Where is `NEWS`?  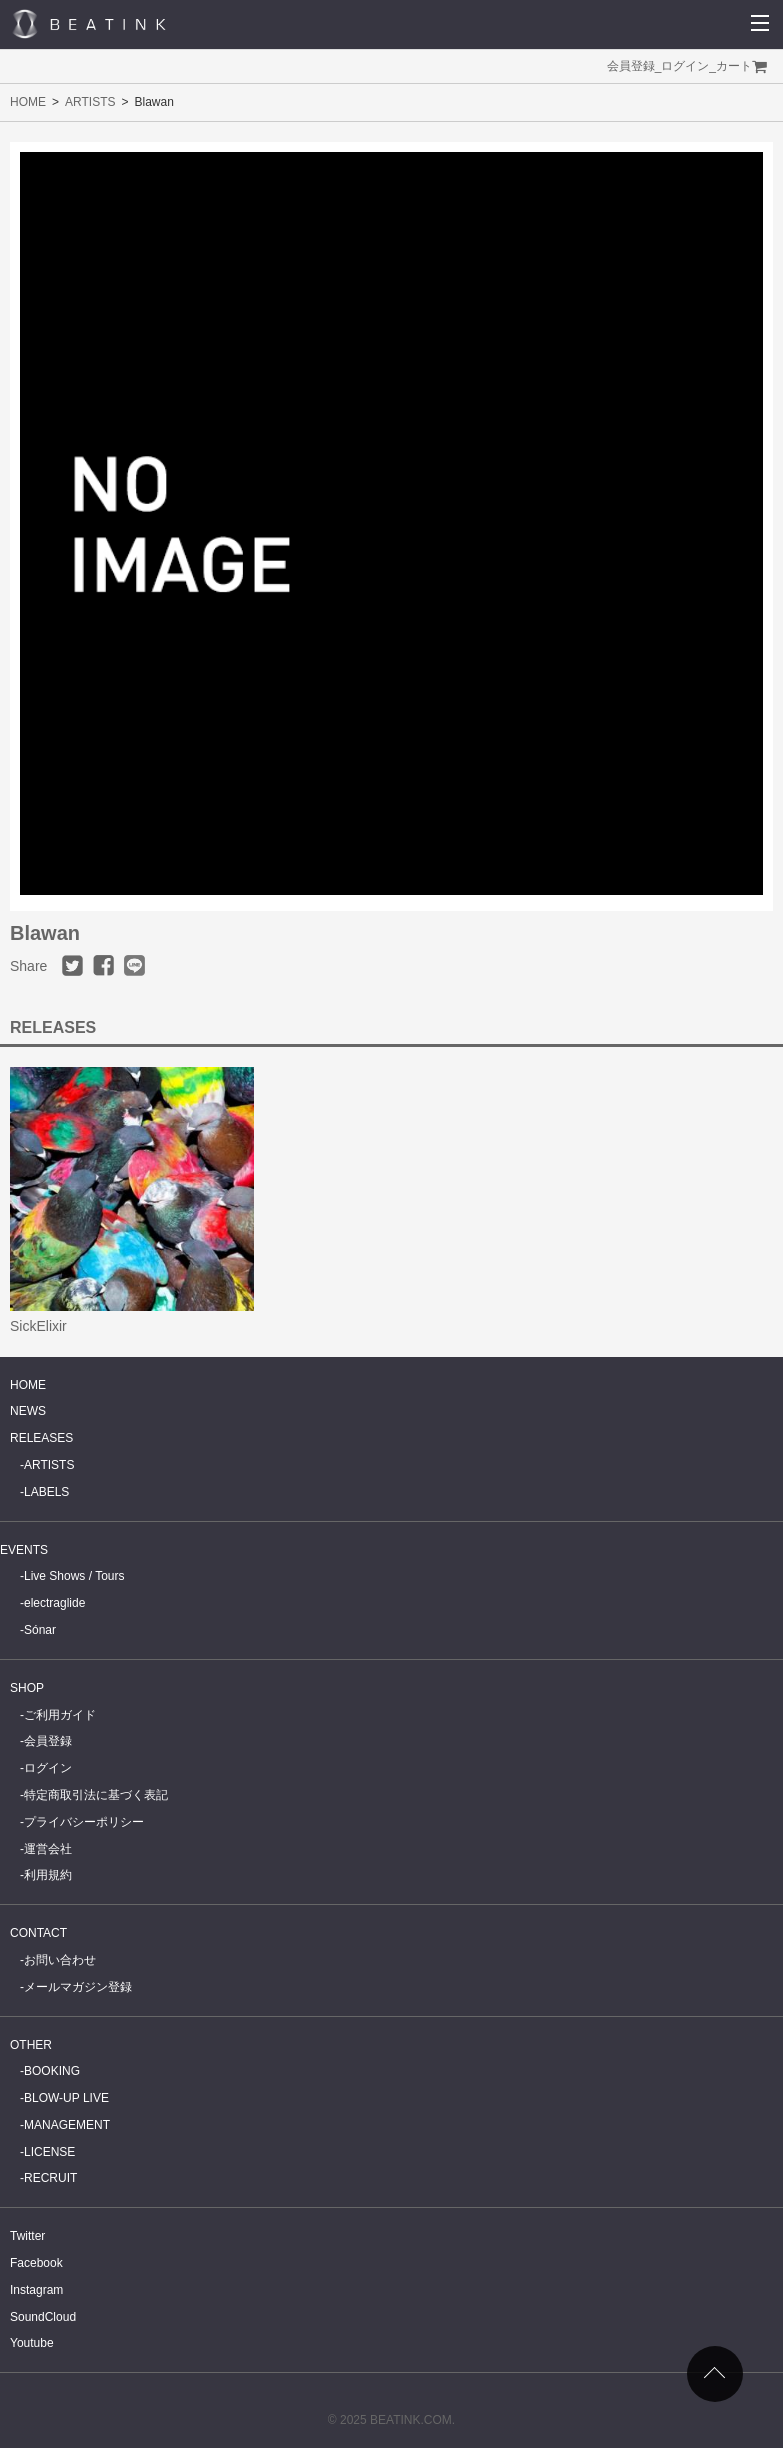 NEWS is located at coordinates (28, 1411).